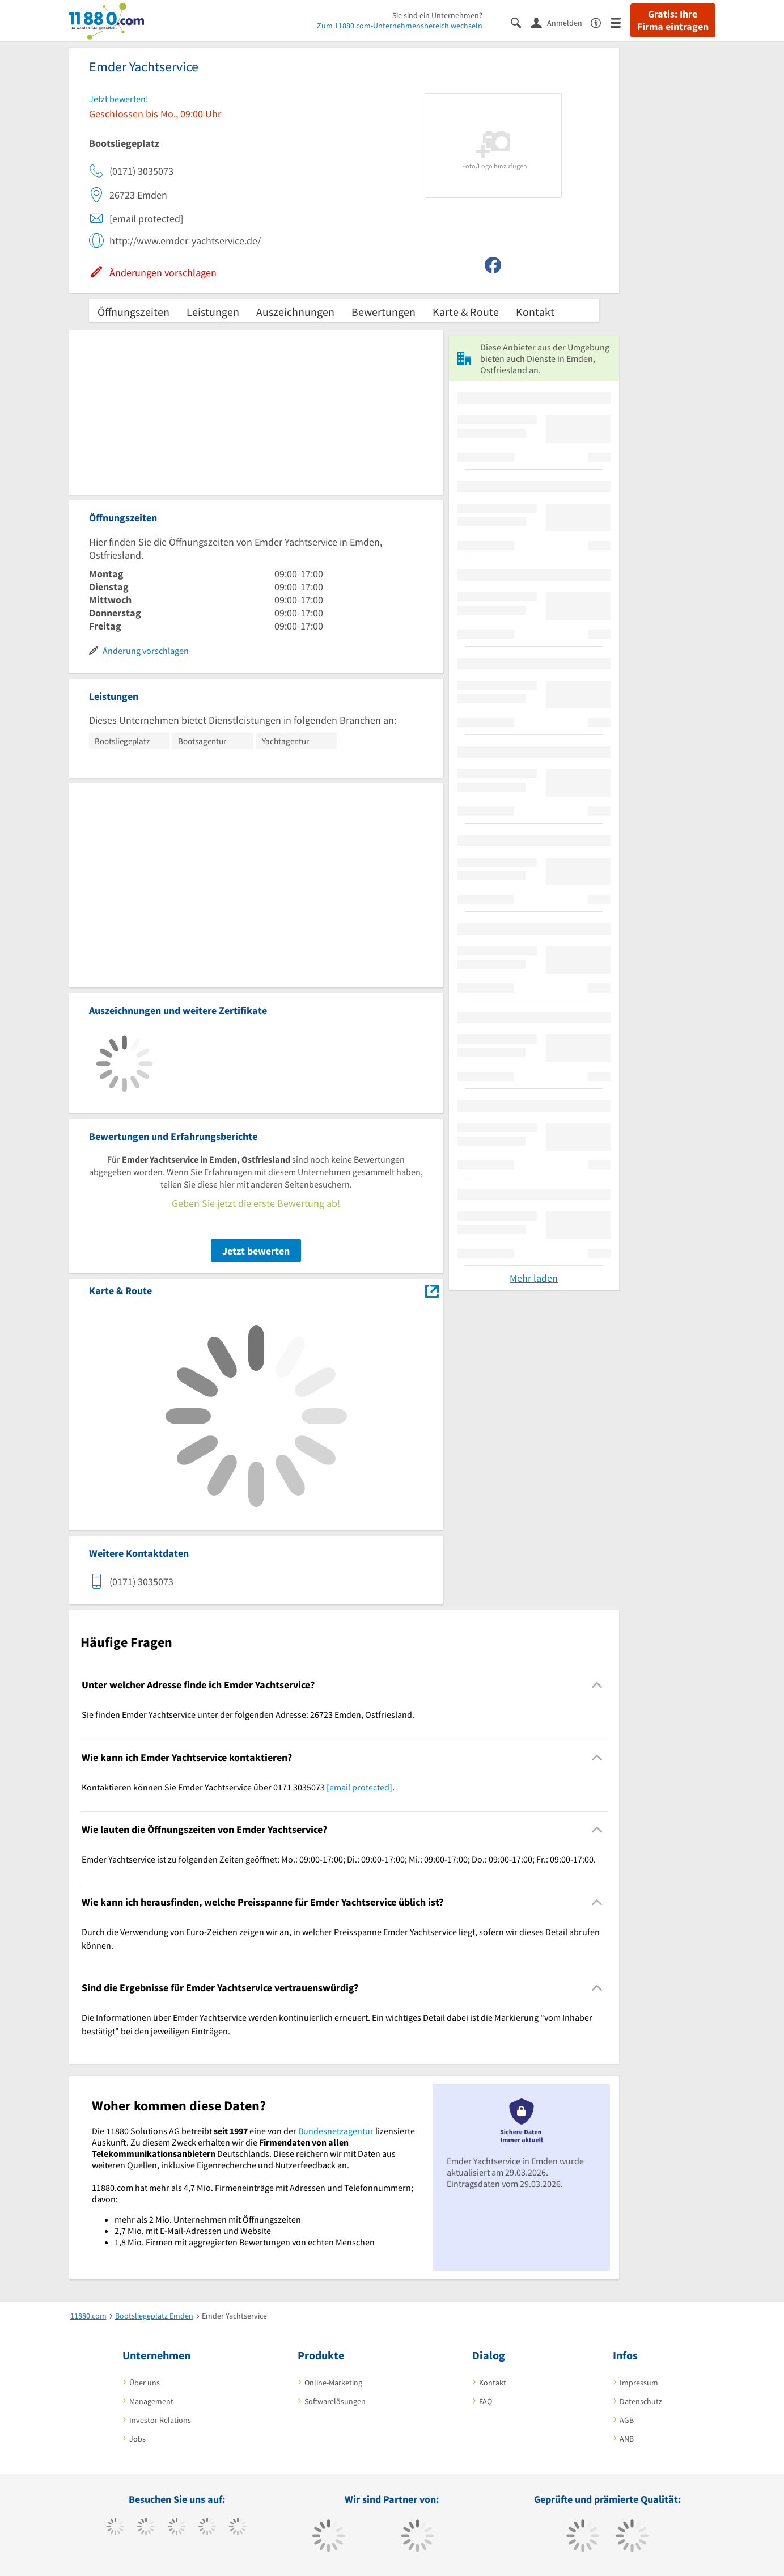 The width and height of the screenshot is (784, 2576). I want to click on Karte & Route, so click(466, 312).